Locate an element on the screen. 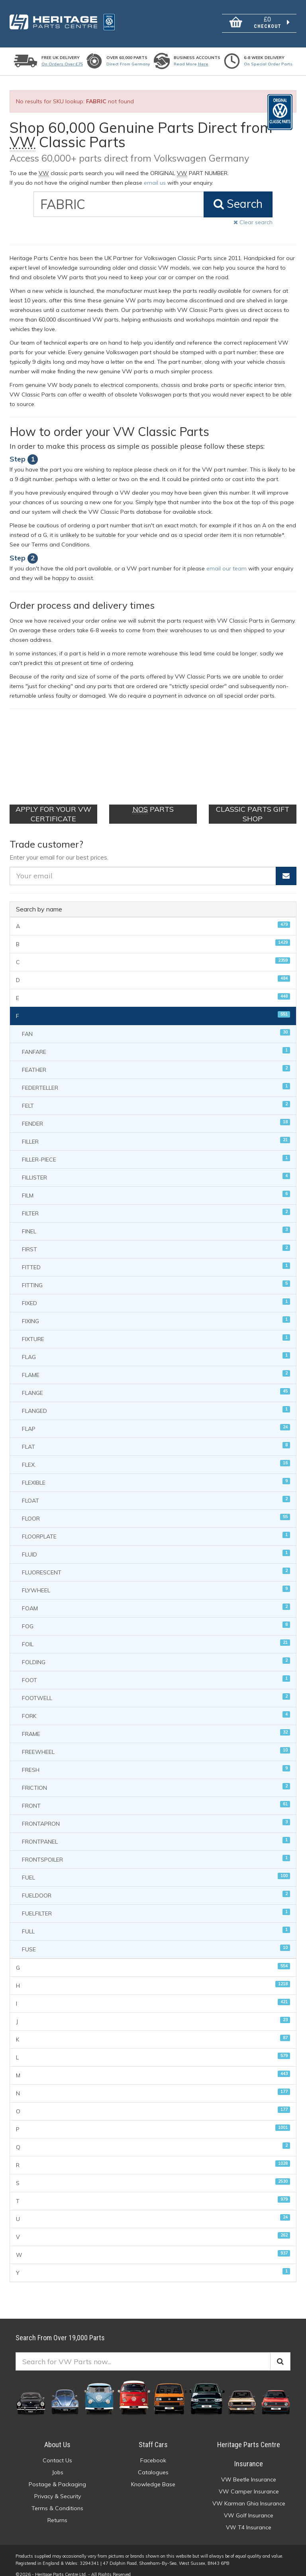 Image resolution: width=306 pixels, height=2576 pixels. FRONTAPRON is located at coordinates (156, 1813).